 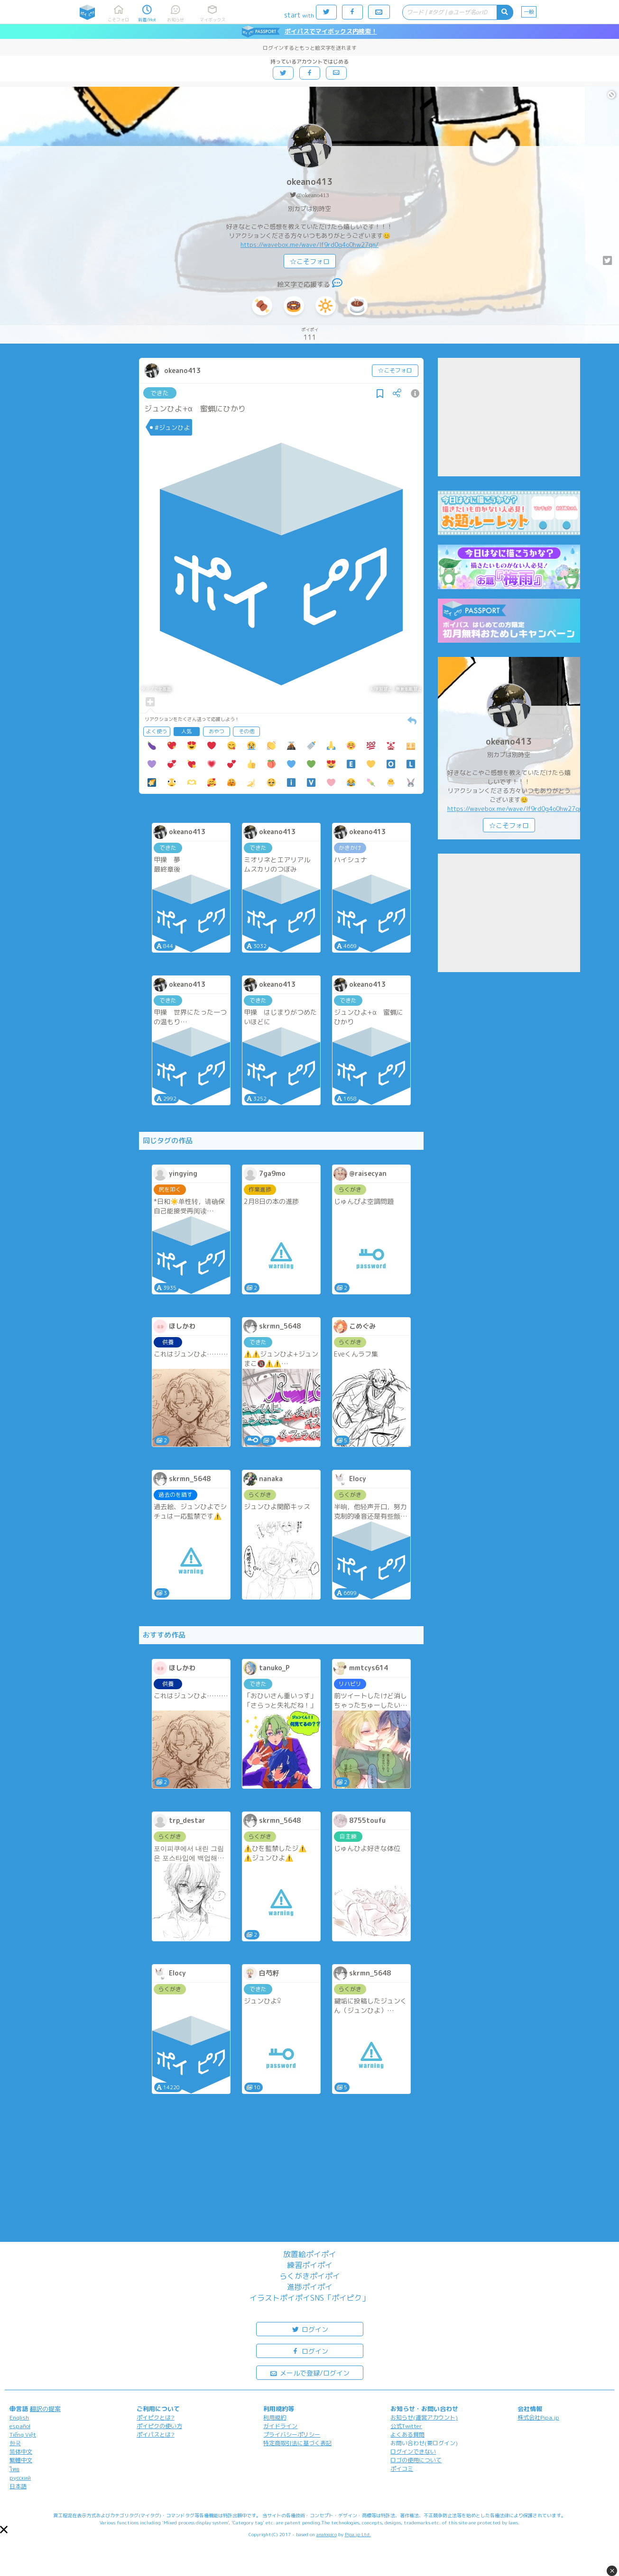 I want to click on ログイン, so click(x=309, y=2329).